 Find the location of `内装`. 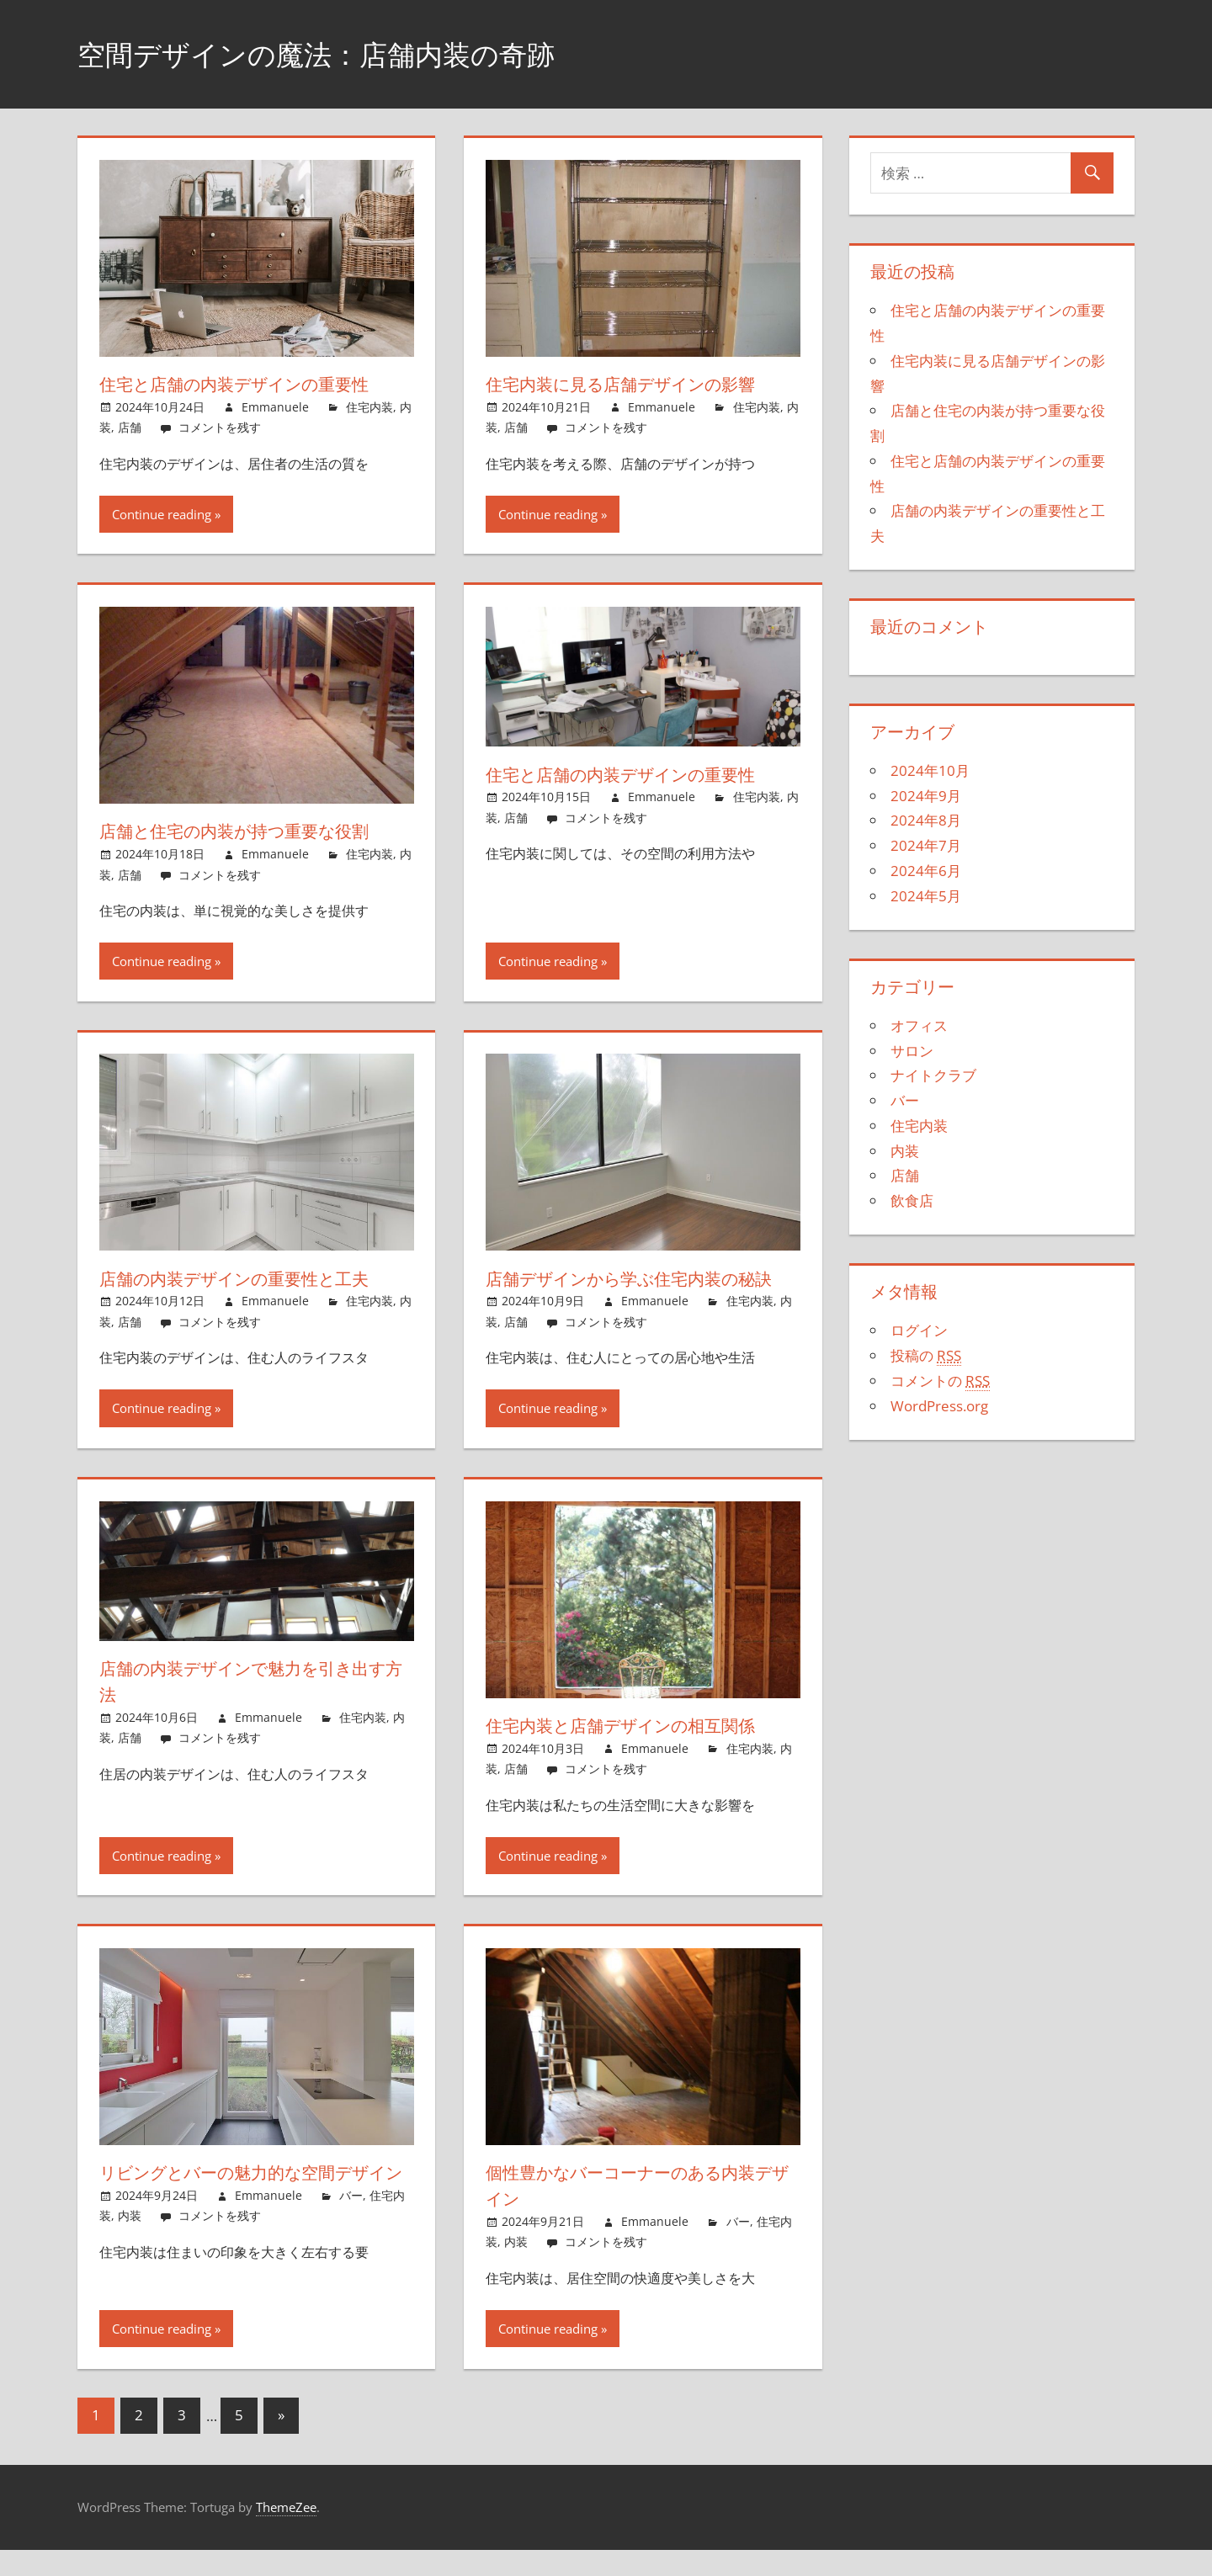

内装 is located at coordinates (129, 2268).